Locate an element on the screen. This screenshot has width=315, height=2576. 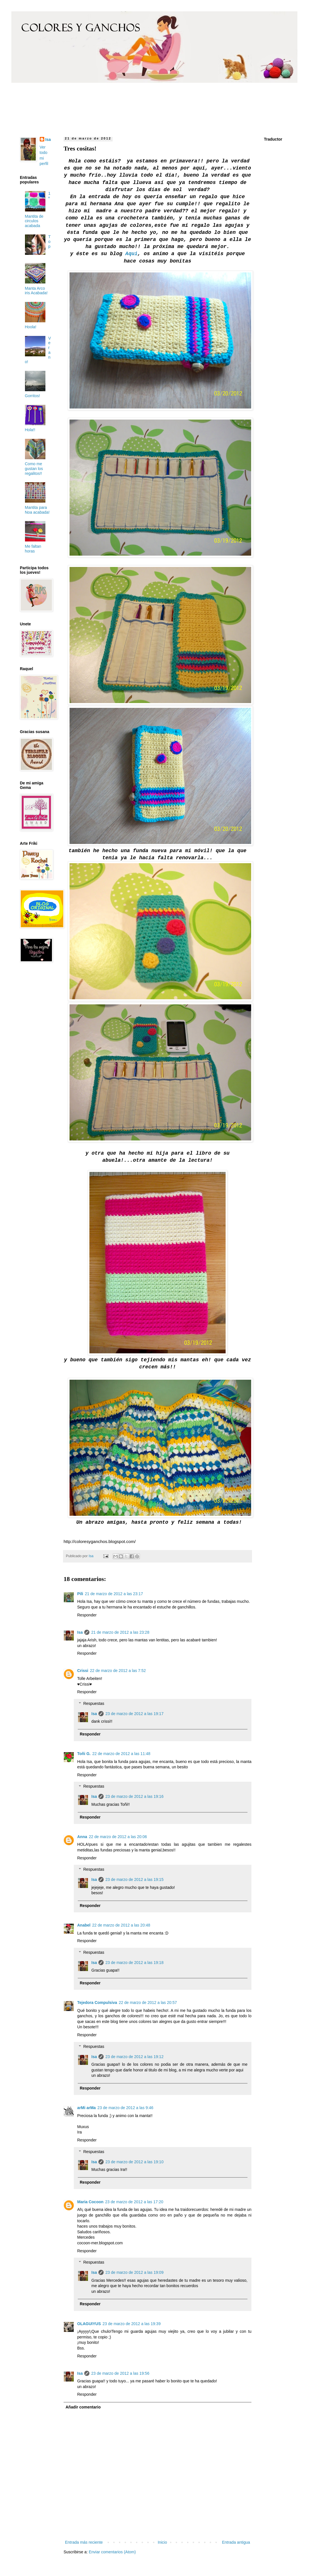
Manta Arco iris Acabada! is located at coordinates (36, 290).